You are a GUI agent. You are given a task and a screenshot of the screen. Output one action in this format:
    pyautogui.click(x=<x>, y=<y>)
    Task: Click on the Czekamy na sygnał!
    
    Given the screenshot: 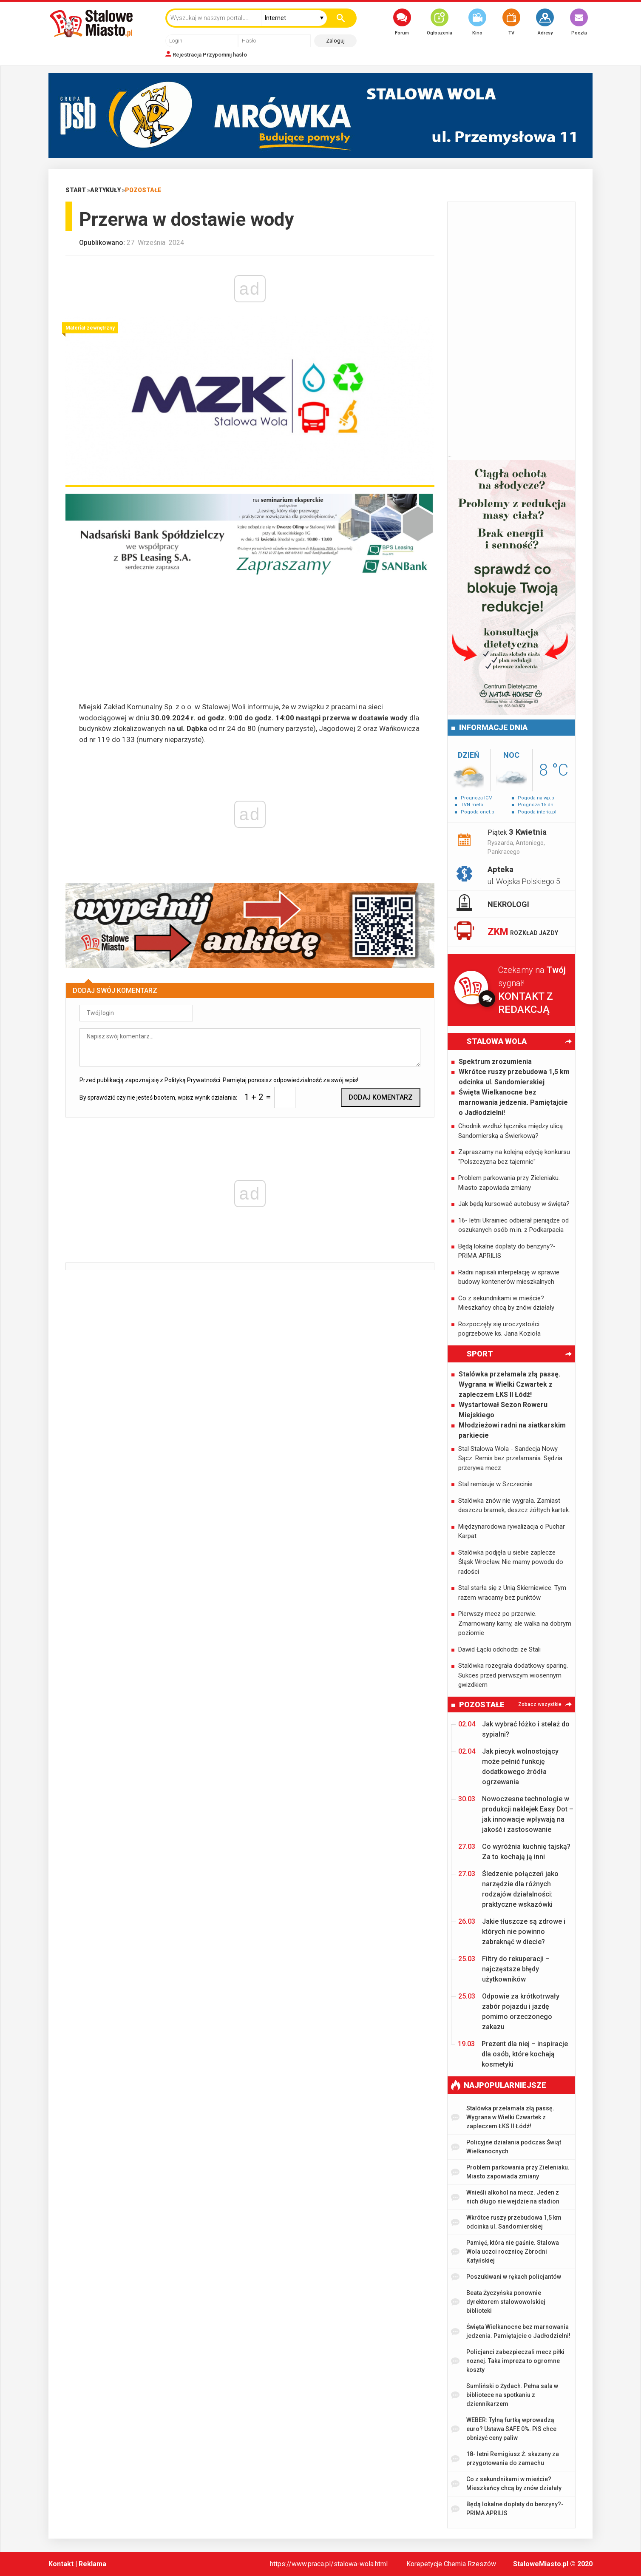 What is the action you would take?
    pyautogui.click(x=536, y=990)
    